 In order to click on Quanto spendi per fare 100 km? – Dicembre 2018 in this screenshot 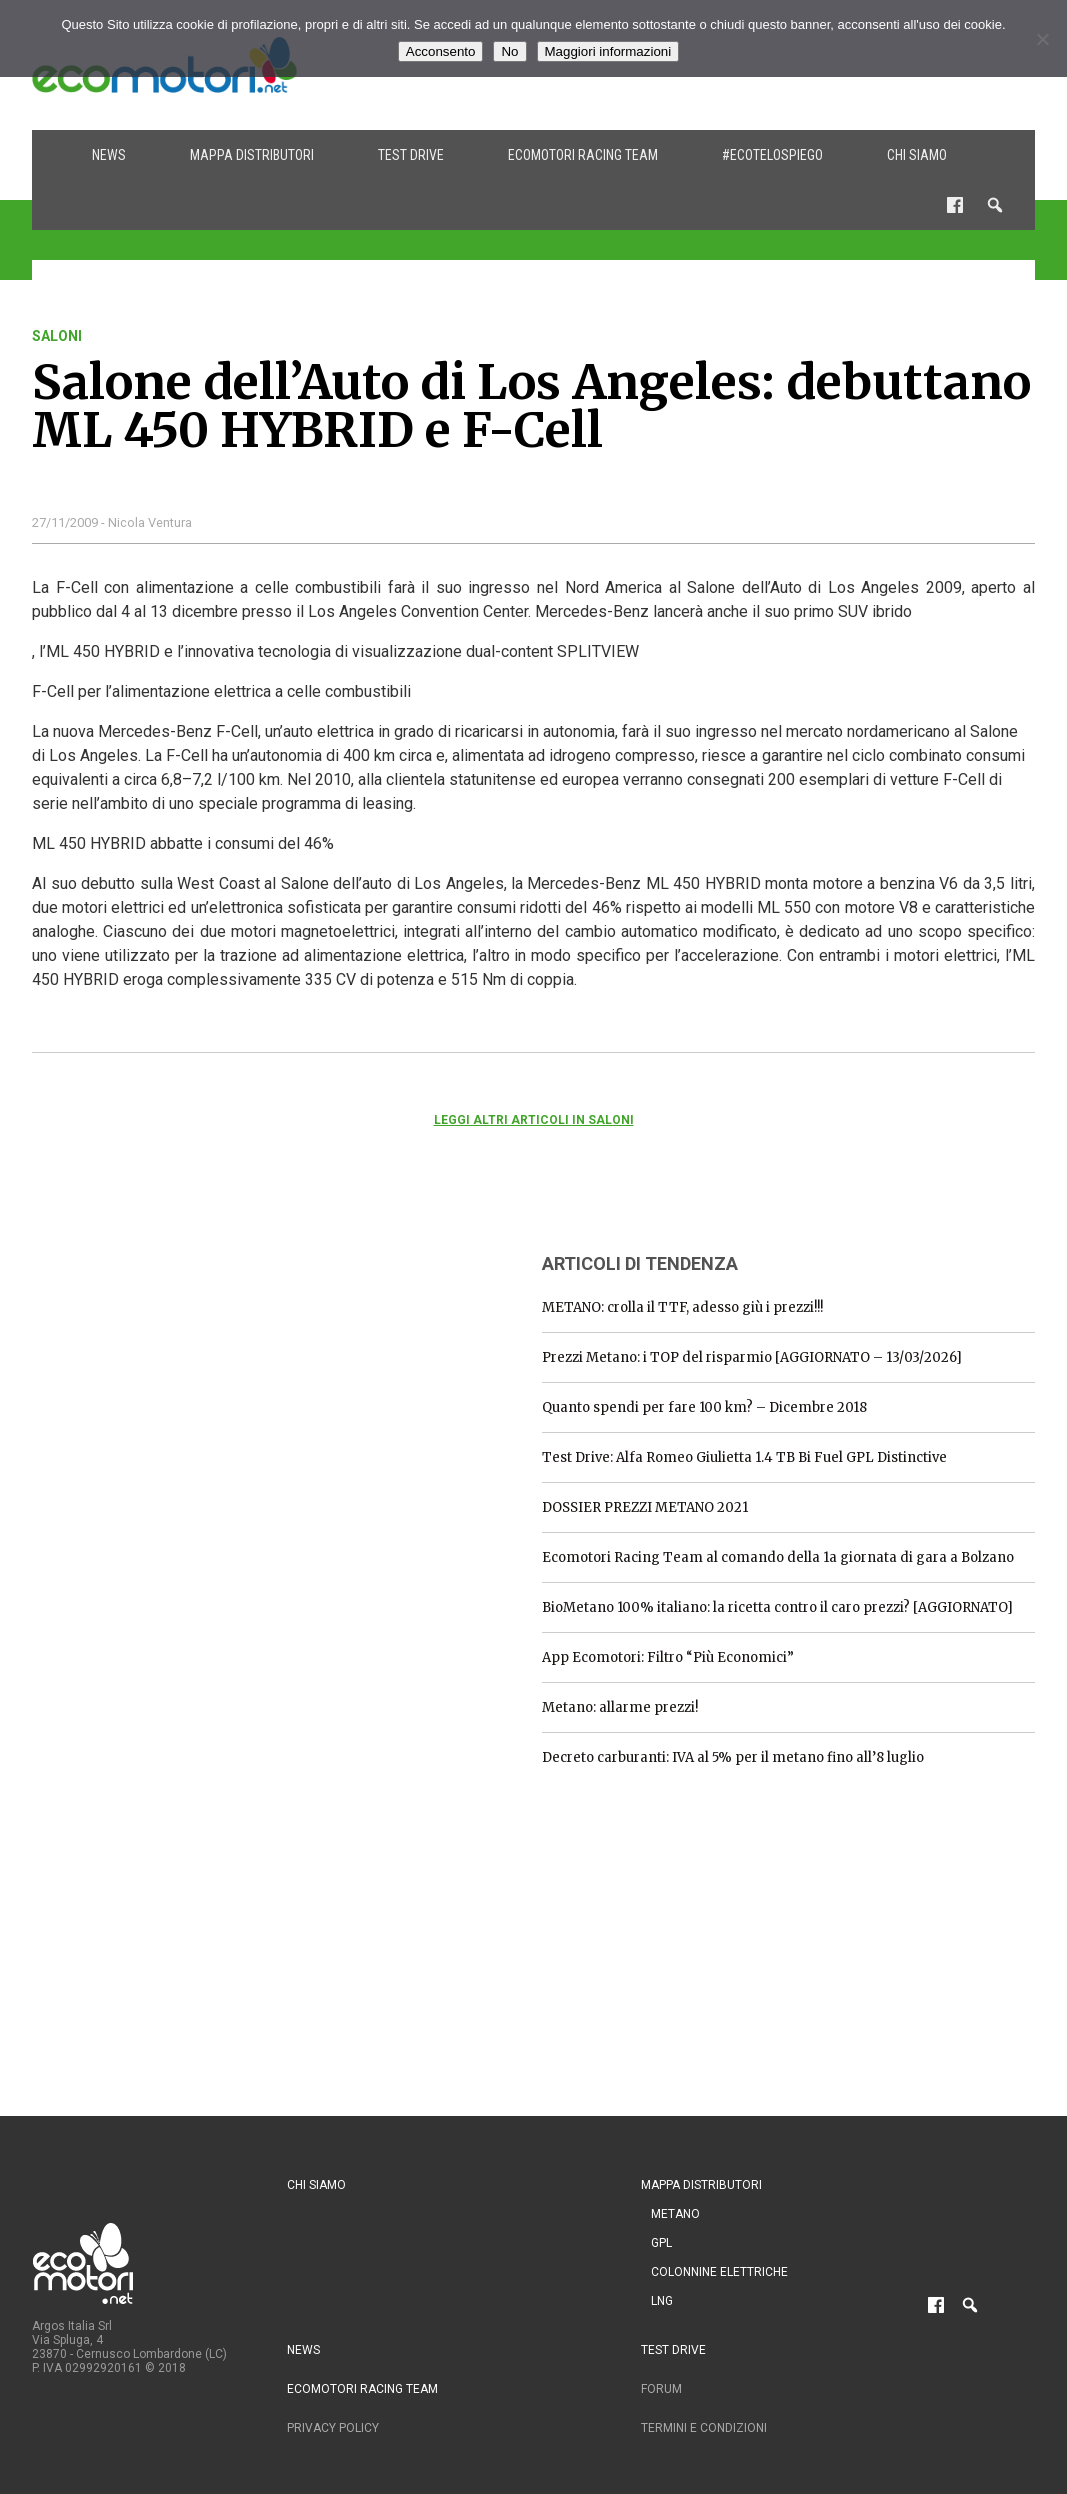, I will do `click(704, 1407)`.